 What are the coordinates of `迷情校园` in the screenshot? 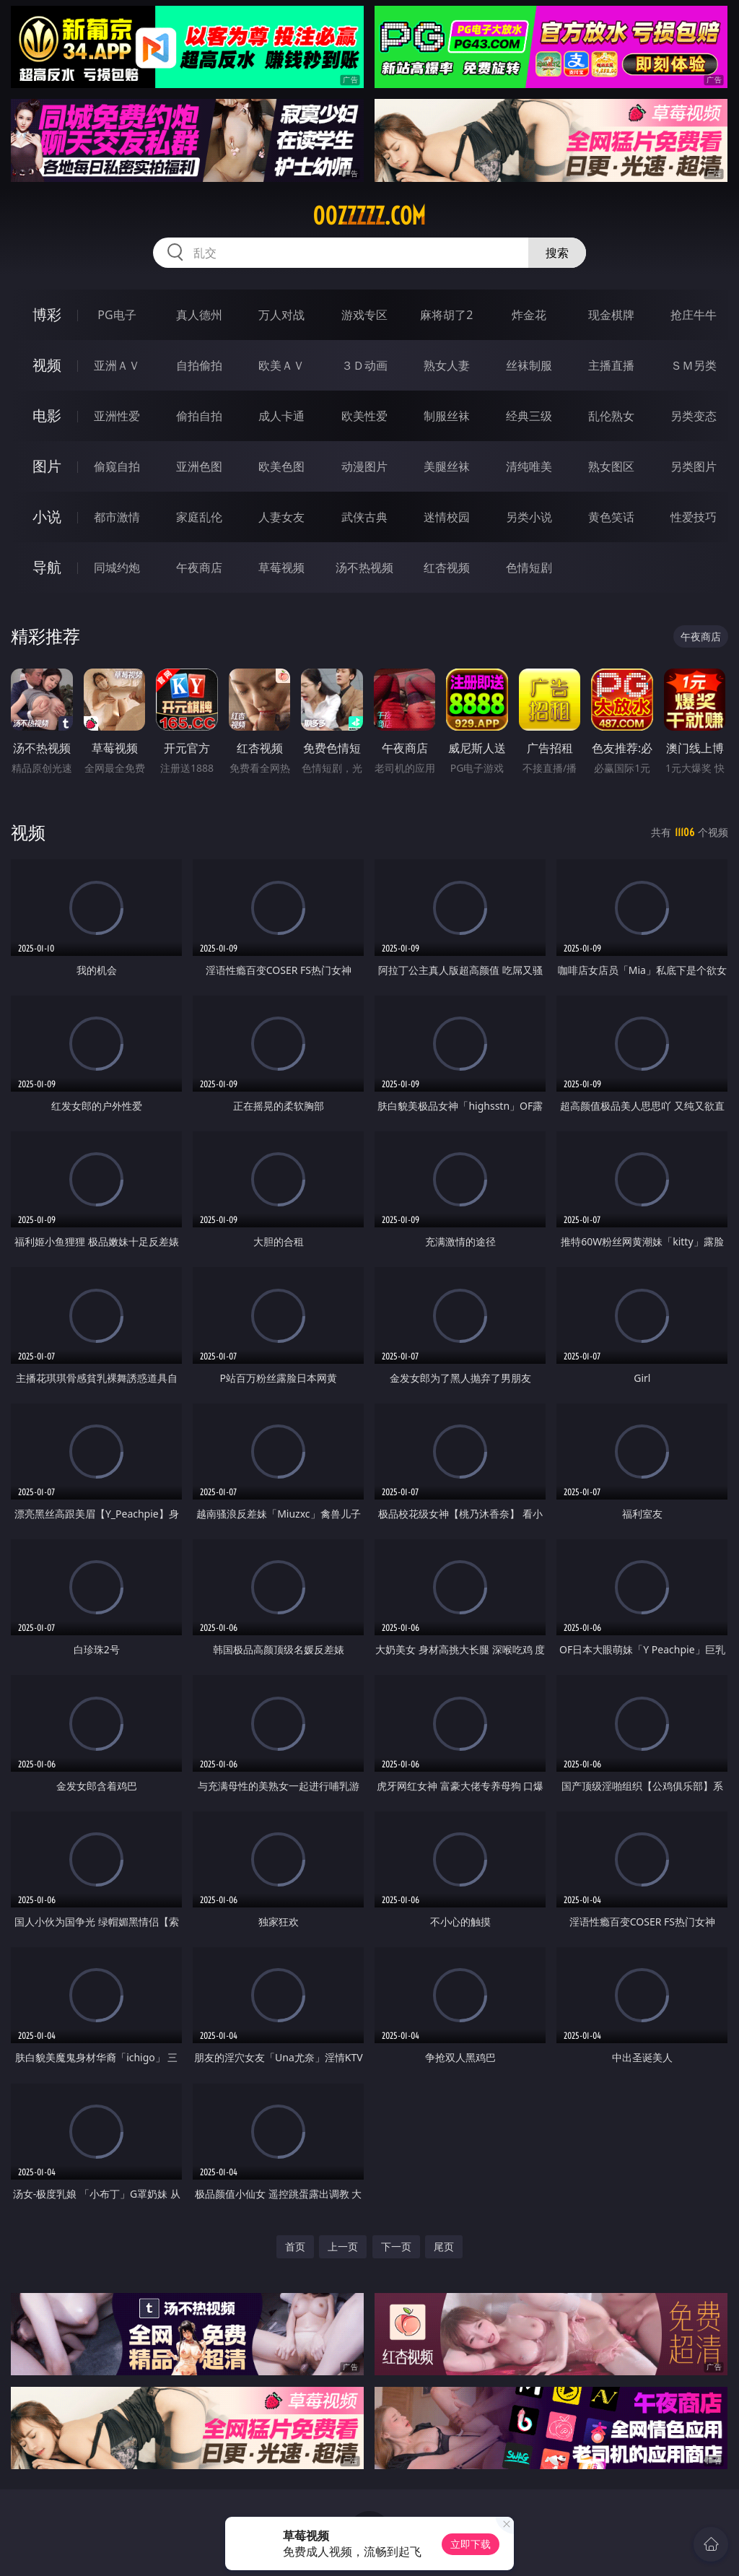 It's located at (447, 517).